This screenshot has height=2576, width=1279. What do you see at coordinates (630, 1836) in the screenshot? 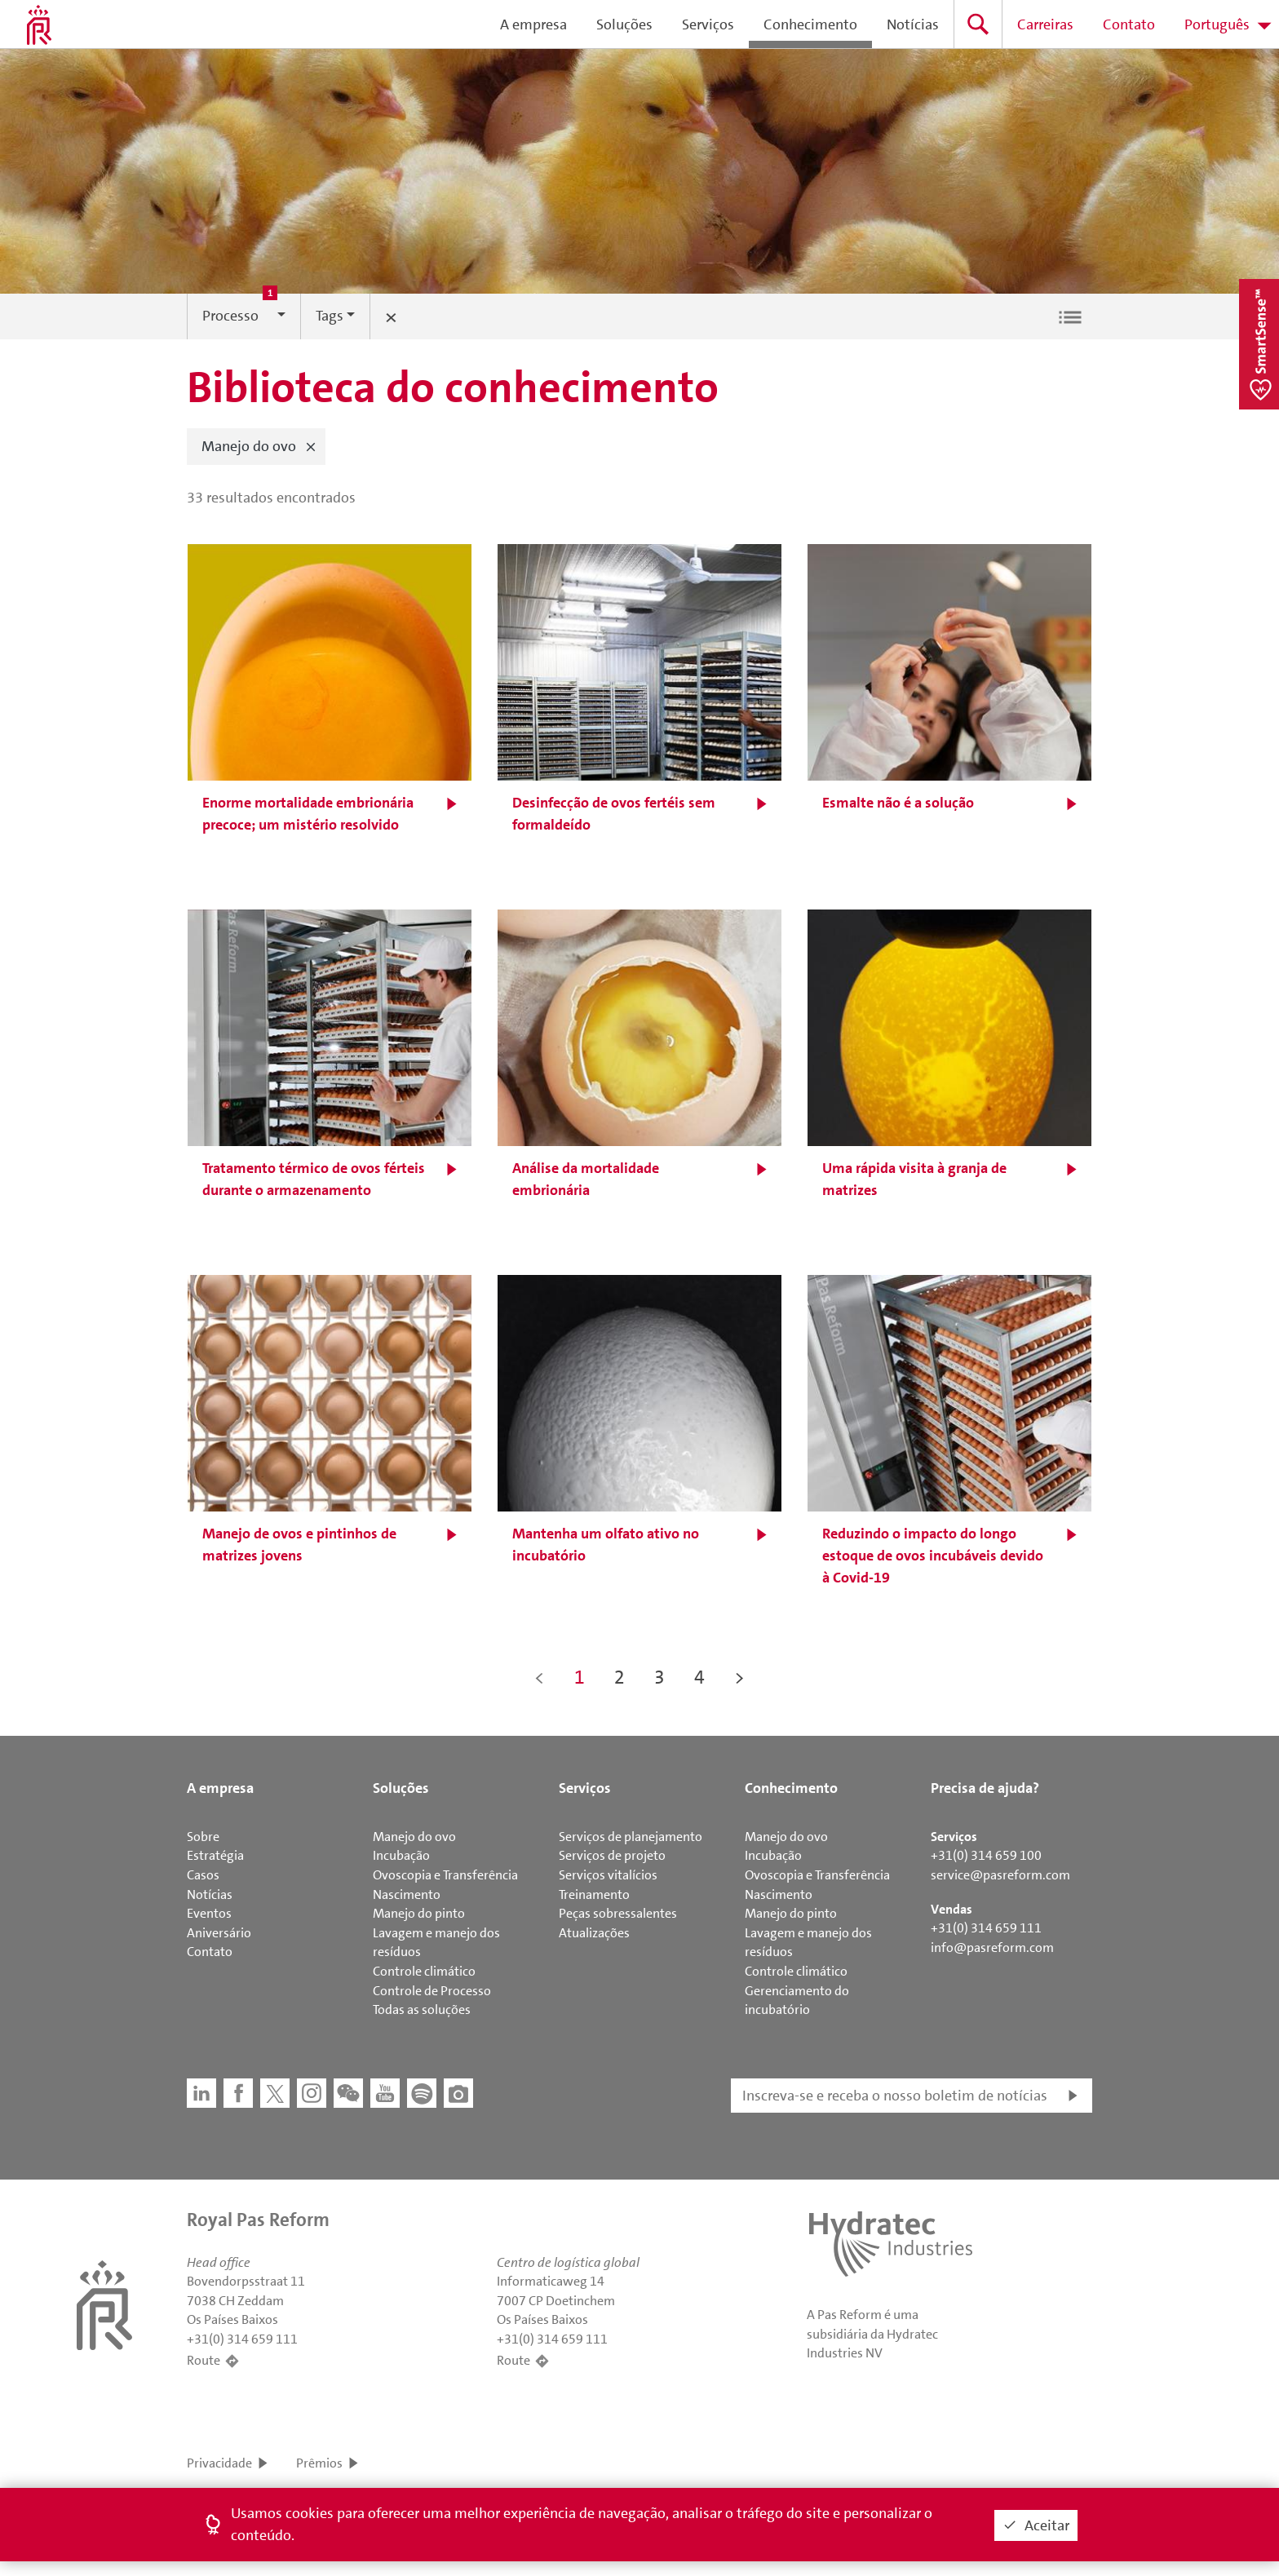
I see `Serviços de planejamento` at bounding box center [630, 1836].